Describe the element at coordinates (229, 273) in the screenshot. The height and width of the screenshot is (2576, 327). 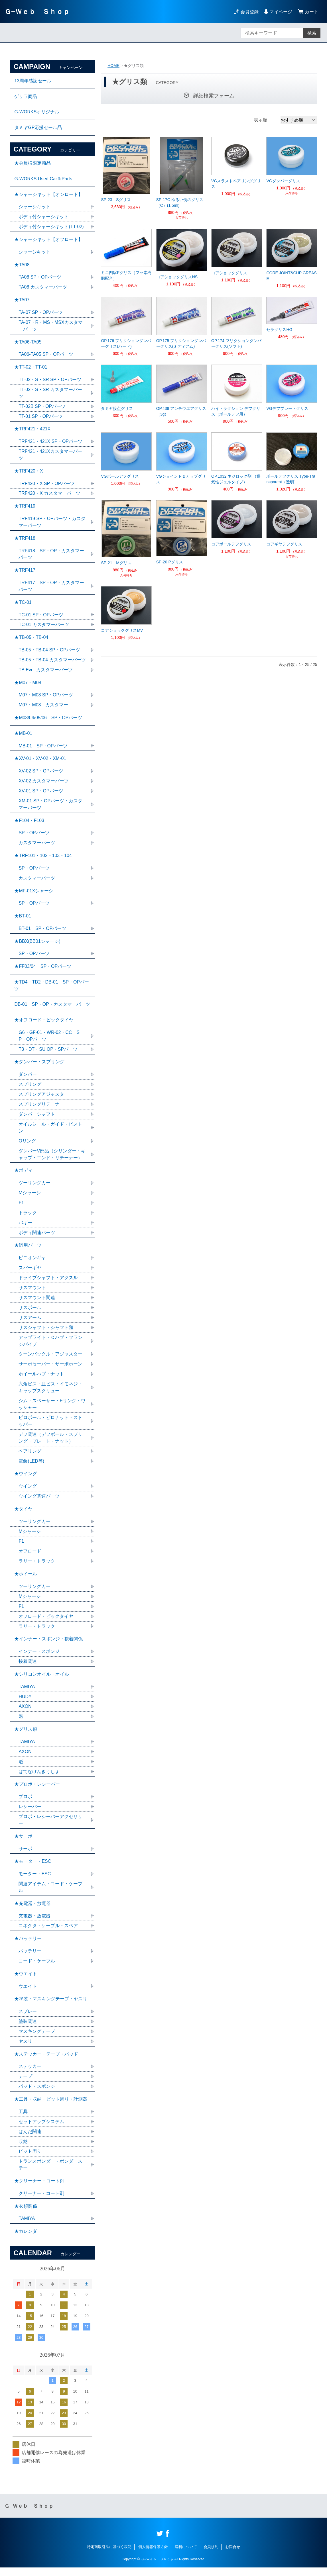
I see `コアショックグリス` at that location.